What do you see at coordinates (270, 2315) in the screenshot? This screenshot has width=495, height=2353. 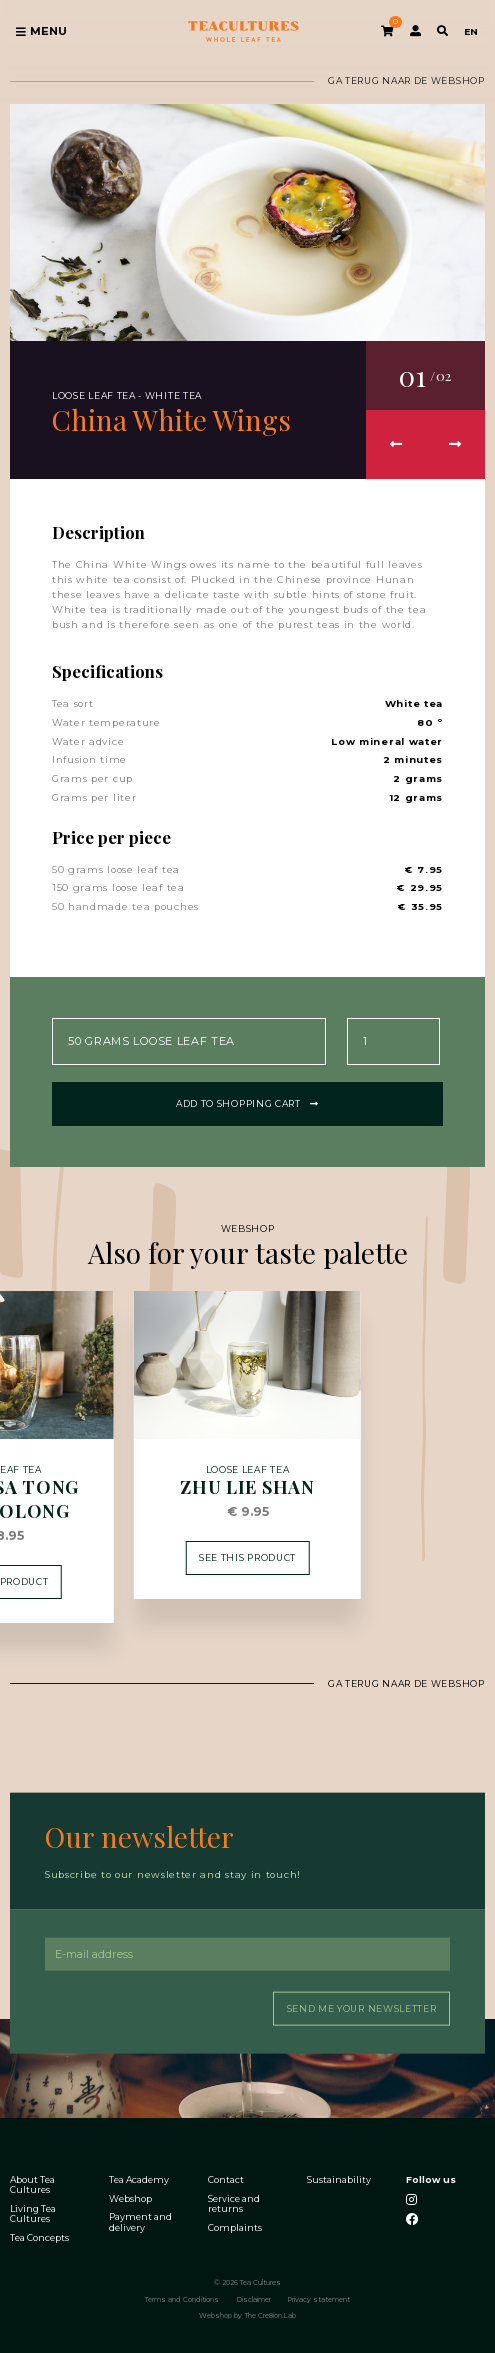 I see `The Cre8ion.Lab` at bounding box center [270, 2315].